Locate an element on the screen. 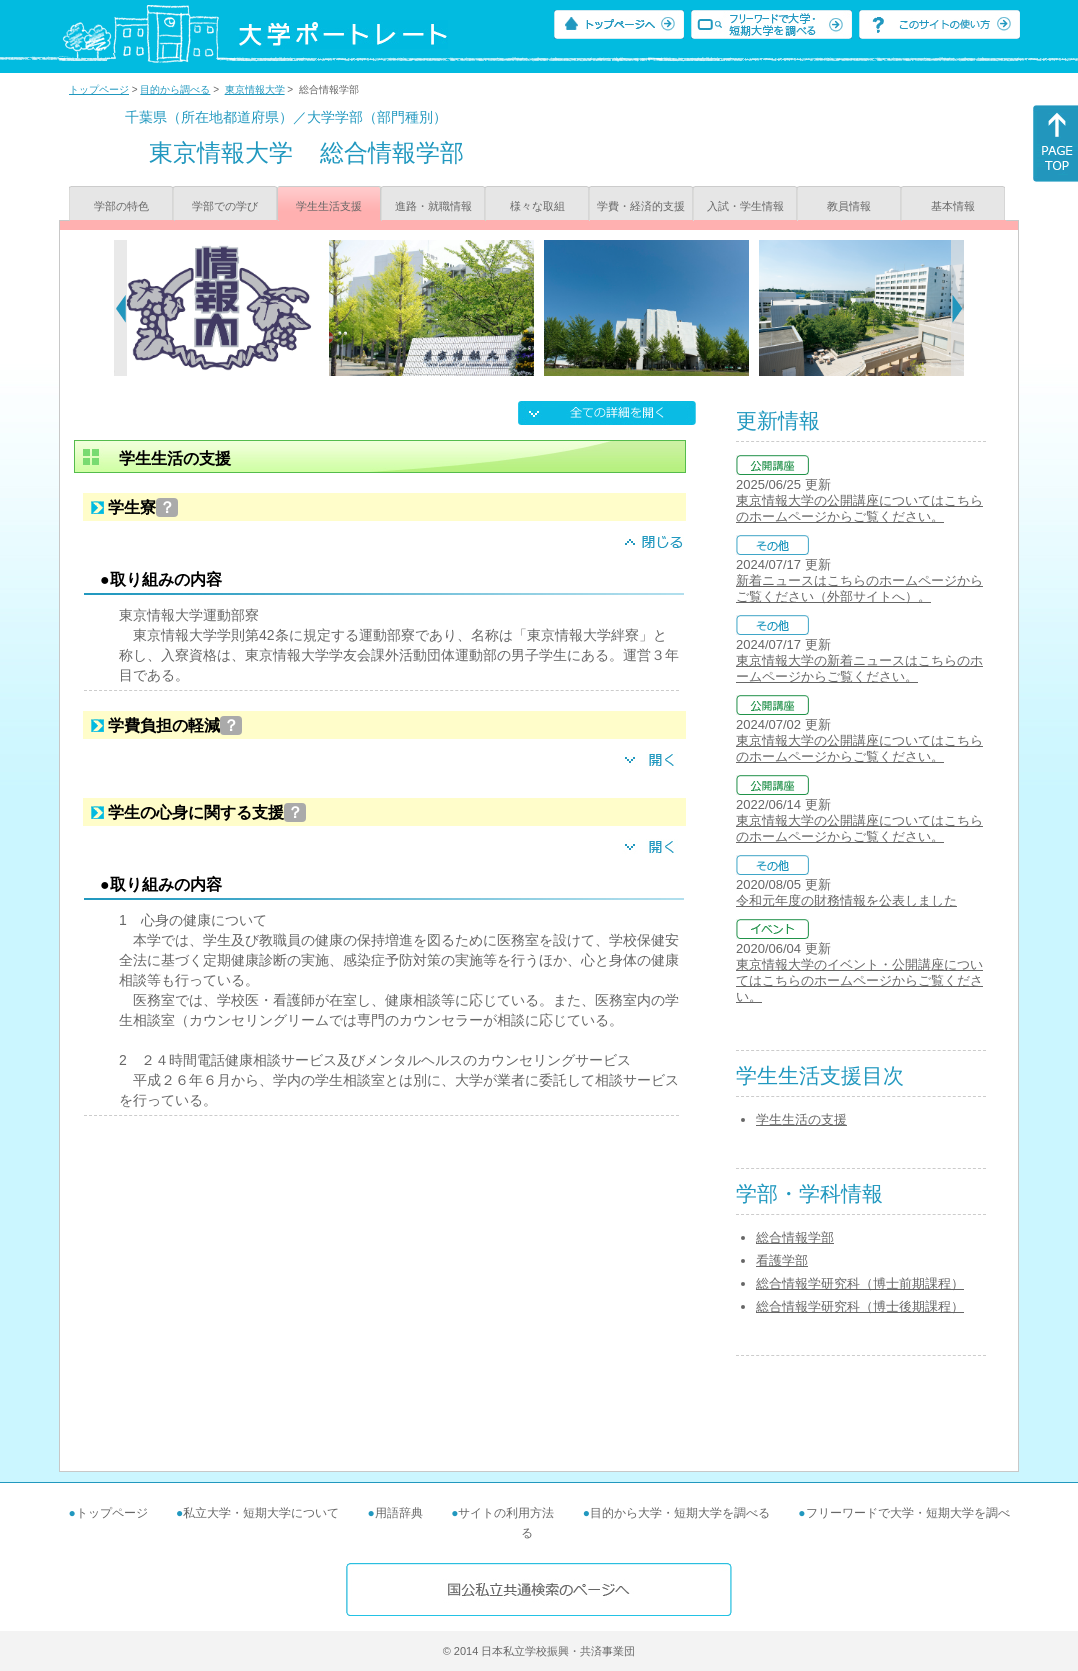 The height and width of the screenshot is (1671, 1078). 目的から大学・短期大学を調べる is located at coordinates (680, 1513).